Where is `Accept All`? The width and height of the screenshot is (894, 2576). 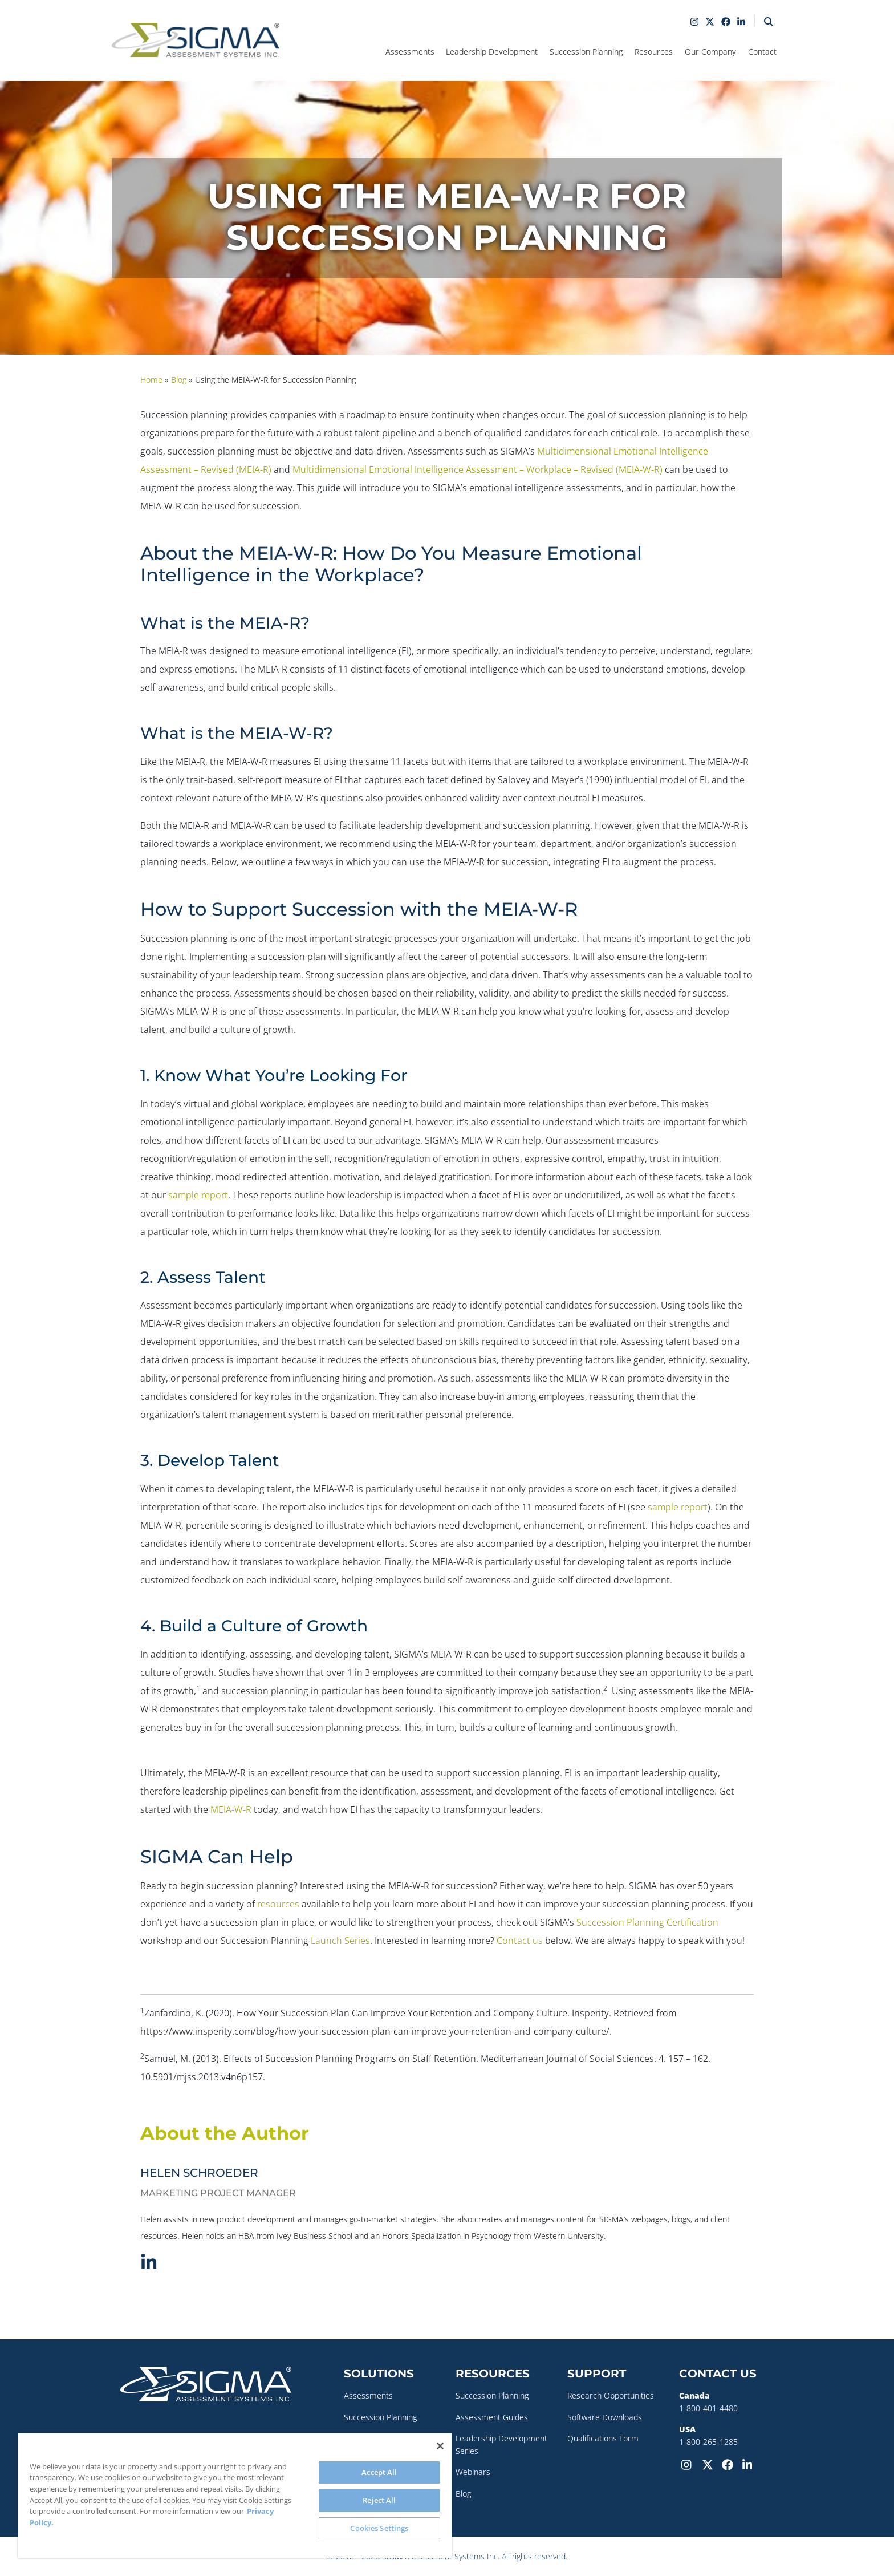 Accept All is located at coordinates (379, 2472).